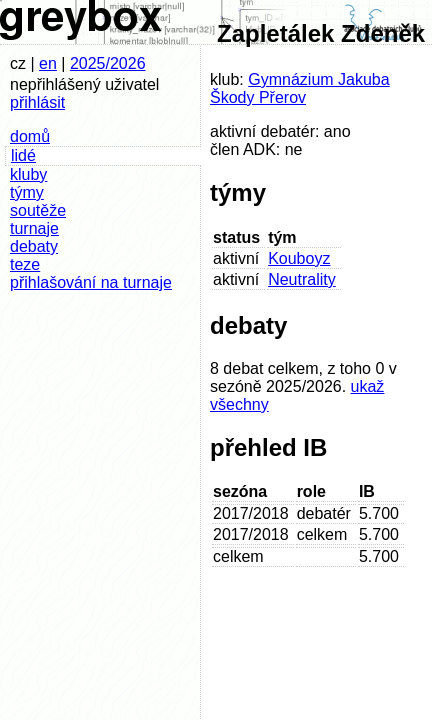  Describe the element at coordinates (48, 63) in the screenshot. I see `en` at that location.